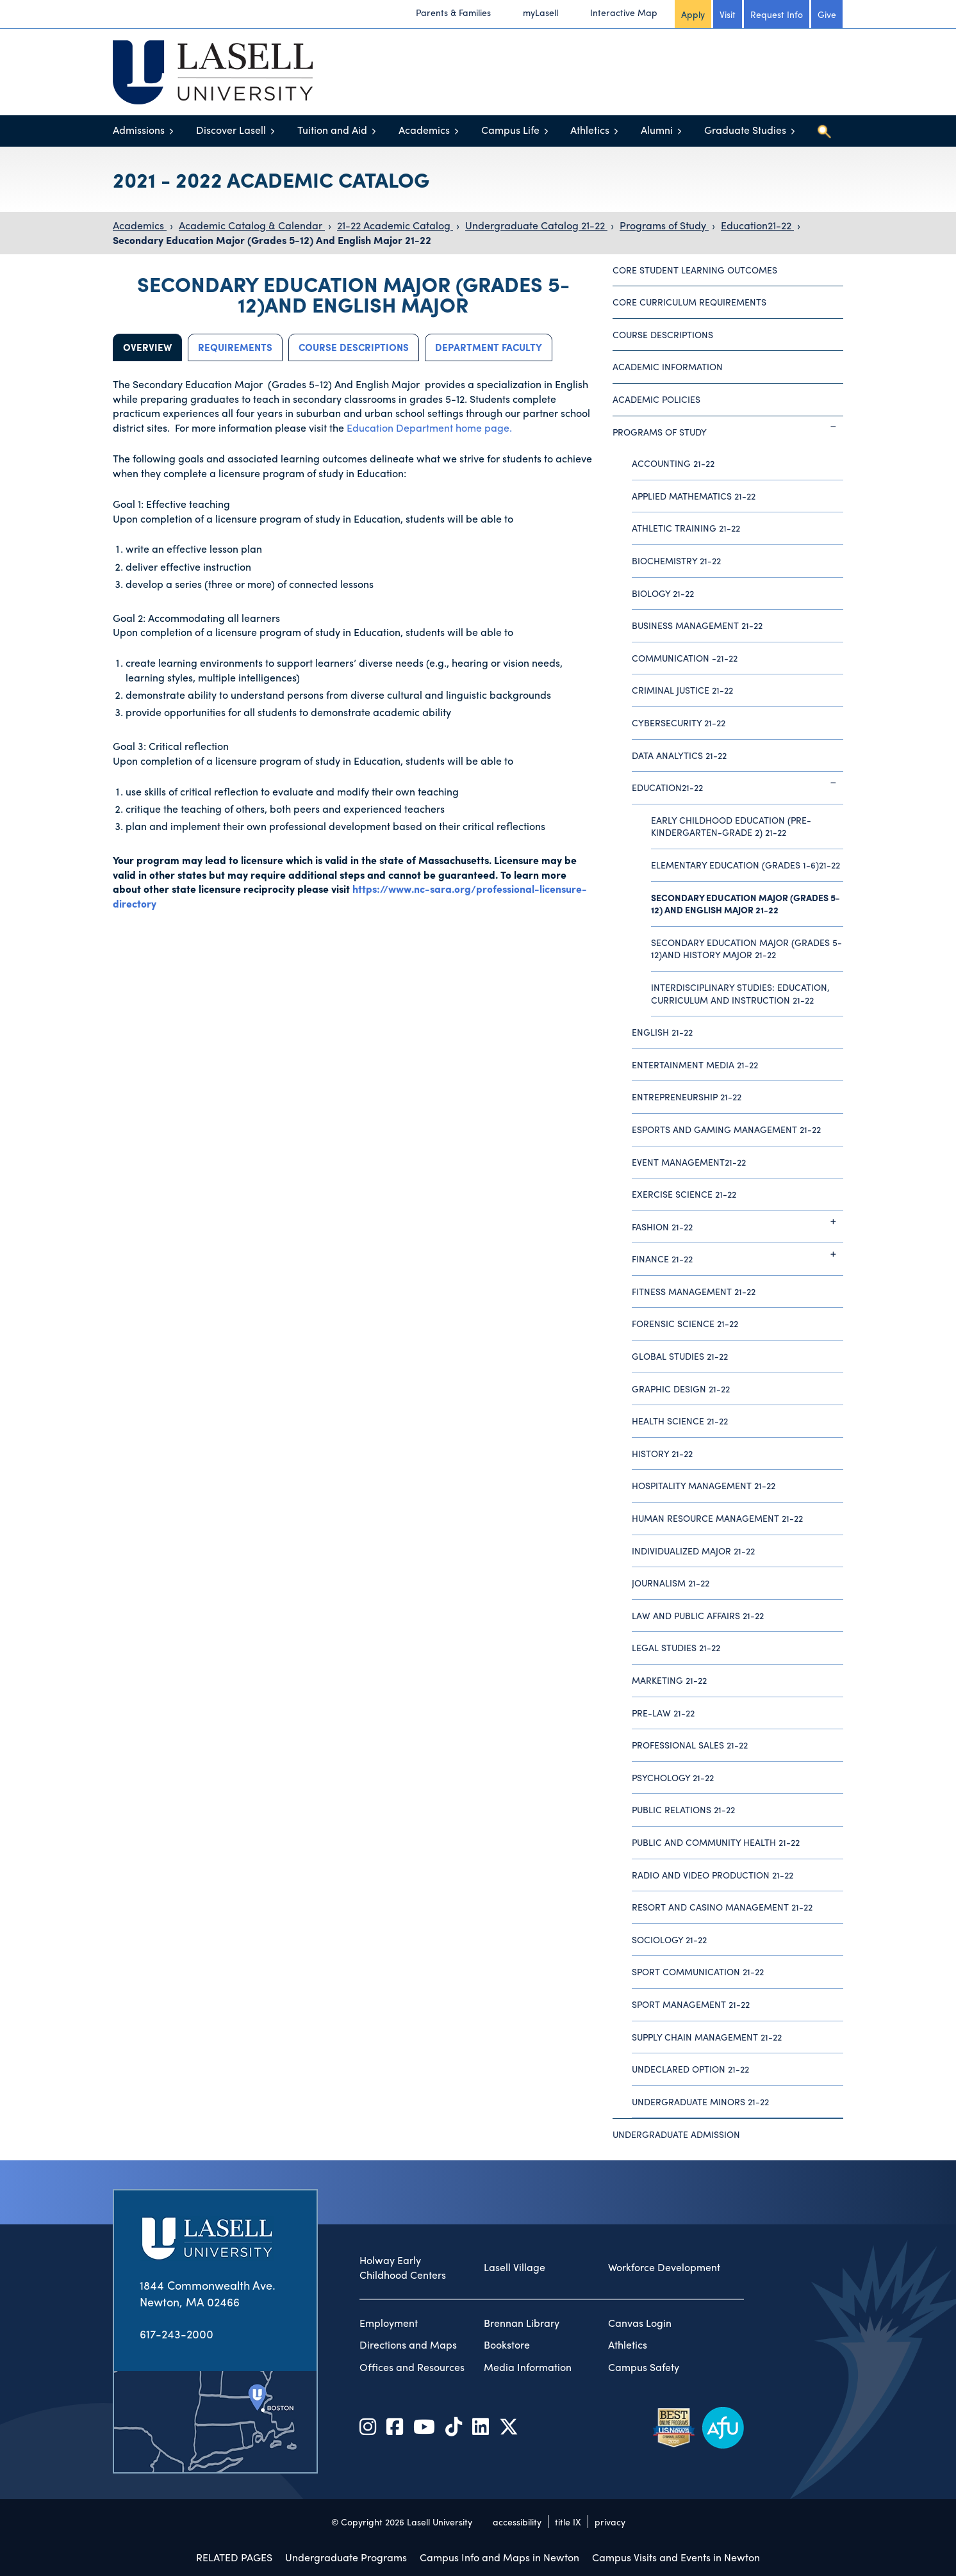  Describe the element at coordinates (412, 2367) in the screenshot. I see `Offices and Resources` at that location.